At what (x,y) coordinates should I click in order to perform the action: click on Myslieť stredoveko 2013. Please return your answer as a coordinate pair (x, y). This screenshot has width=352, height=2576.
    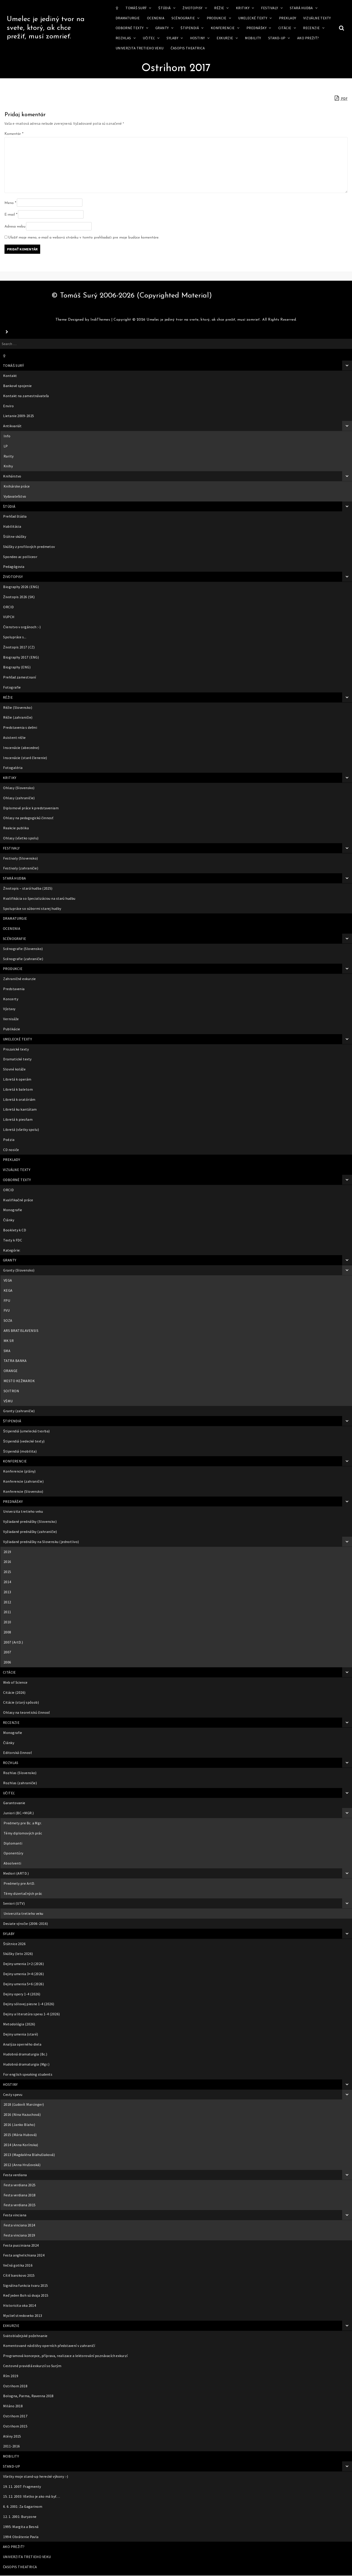
    Looking at the image, I should click on (22, 2315).